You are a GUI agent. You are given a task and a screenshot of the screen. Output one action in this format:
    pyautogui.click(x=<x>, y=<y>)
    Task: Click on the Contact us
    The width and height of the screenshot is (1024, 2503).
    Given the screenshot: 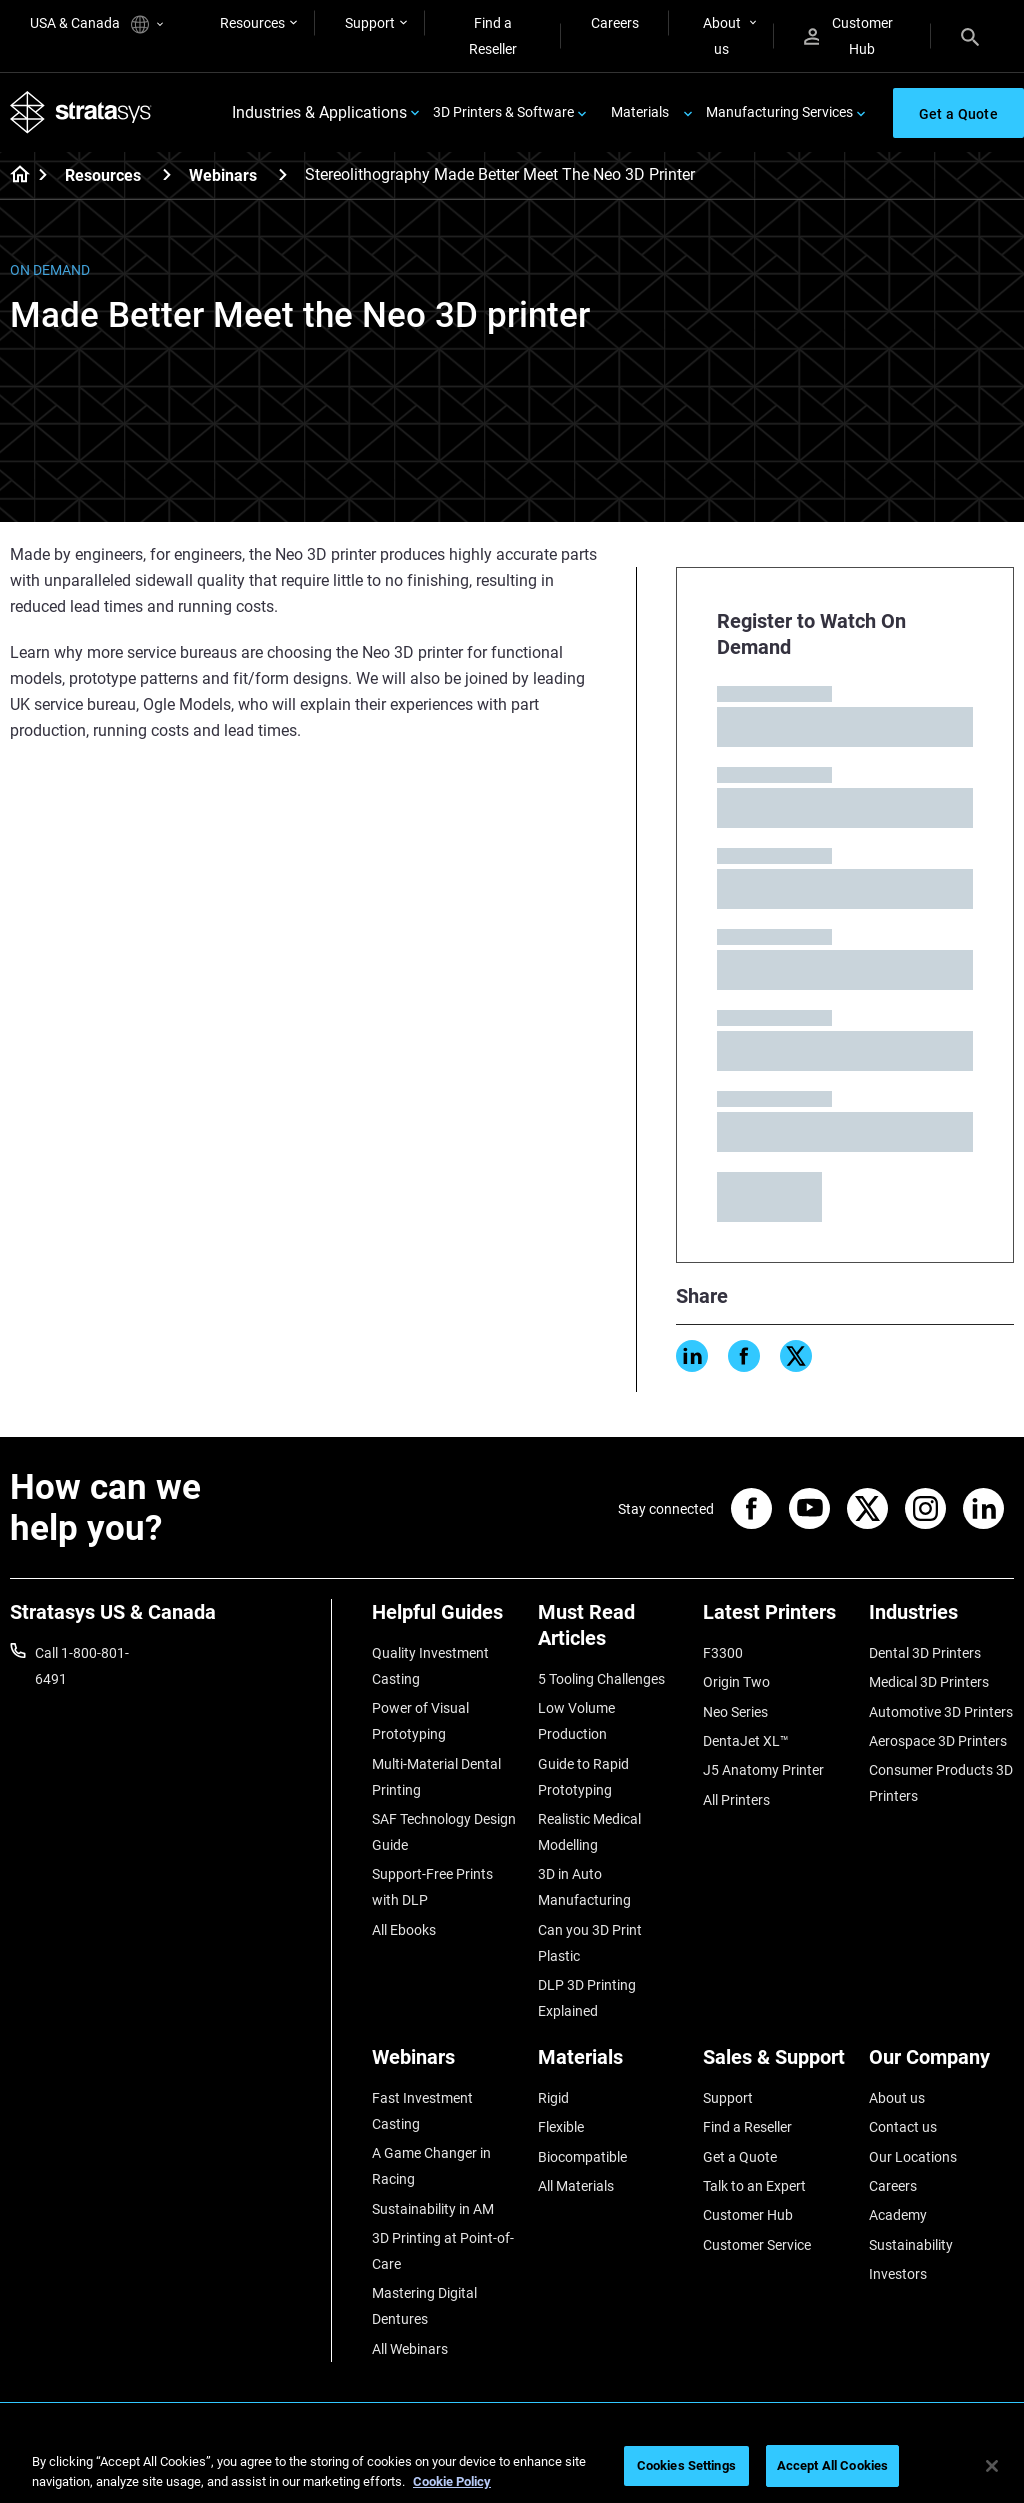 What is the action you would take?
    pyautogui.click(x=903, y=2127)
    